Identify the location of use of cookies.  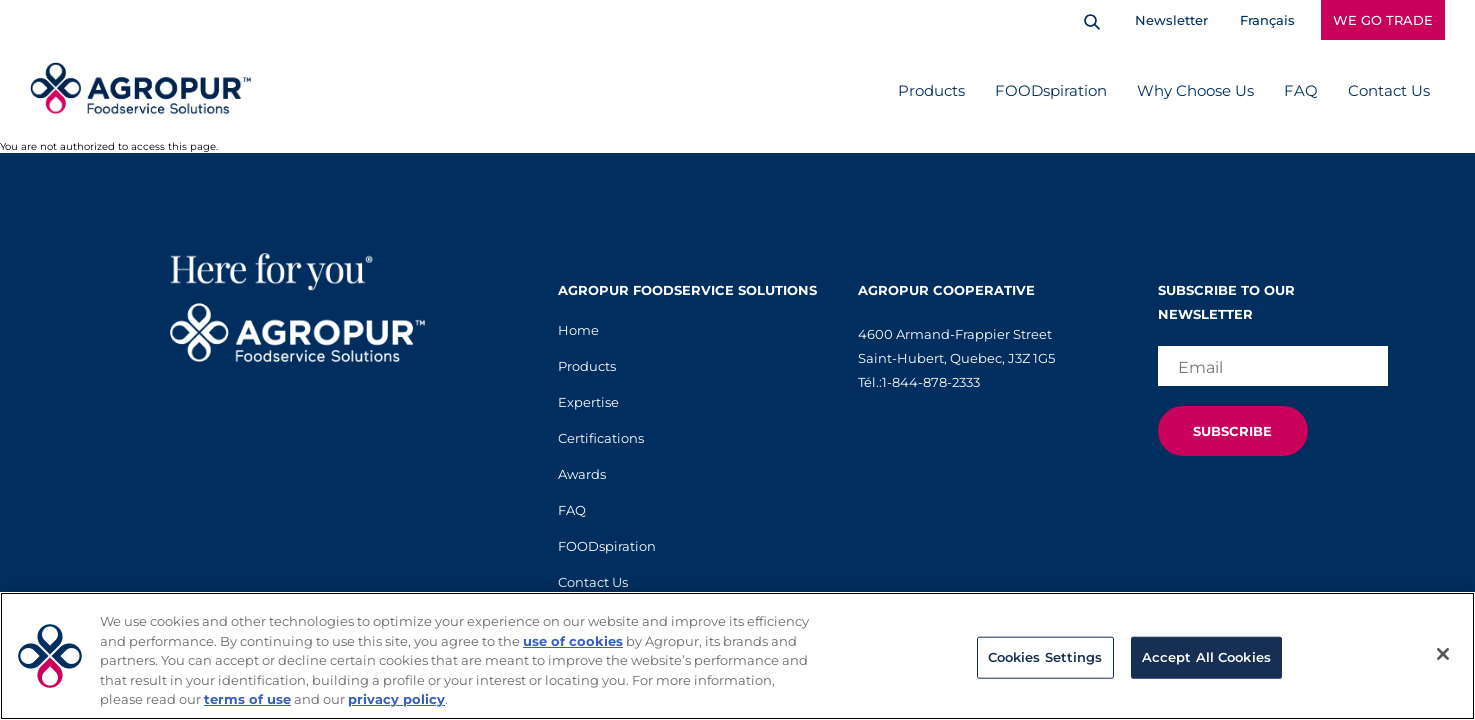
(573, 641).